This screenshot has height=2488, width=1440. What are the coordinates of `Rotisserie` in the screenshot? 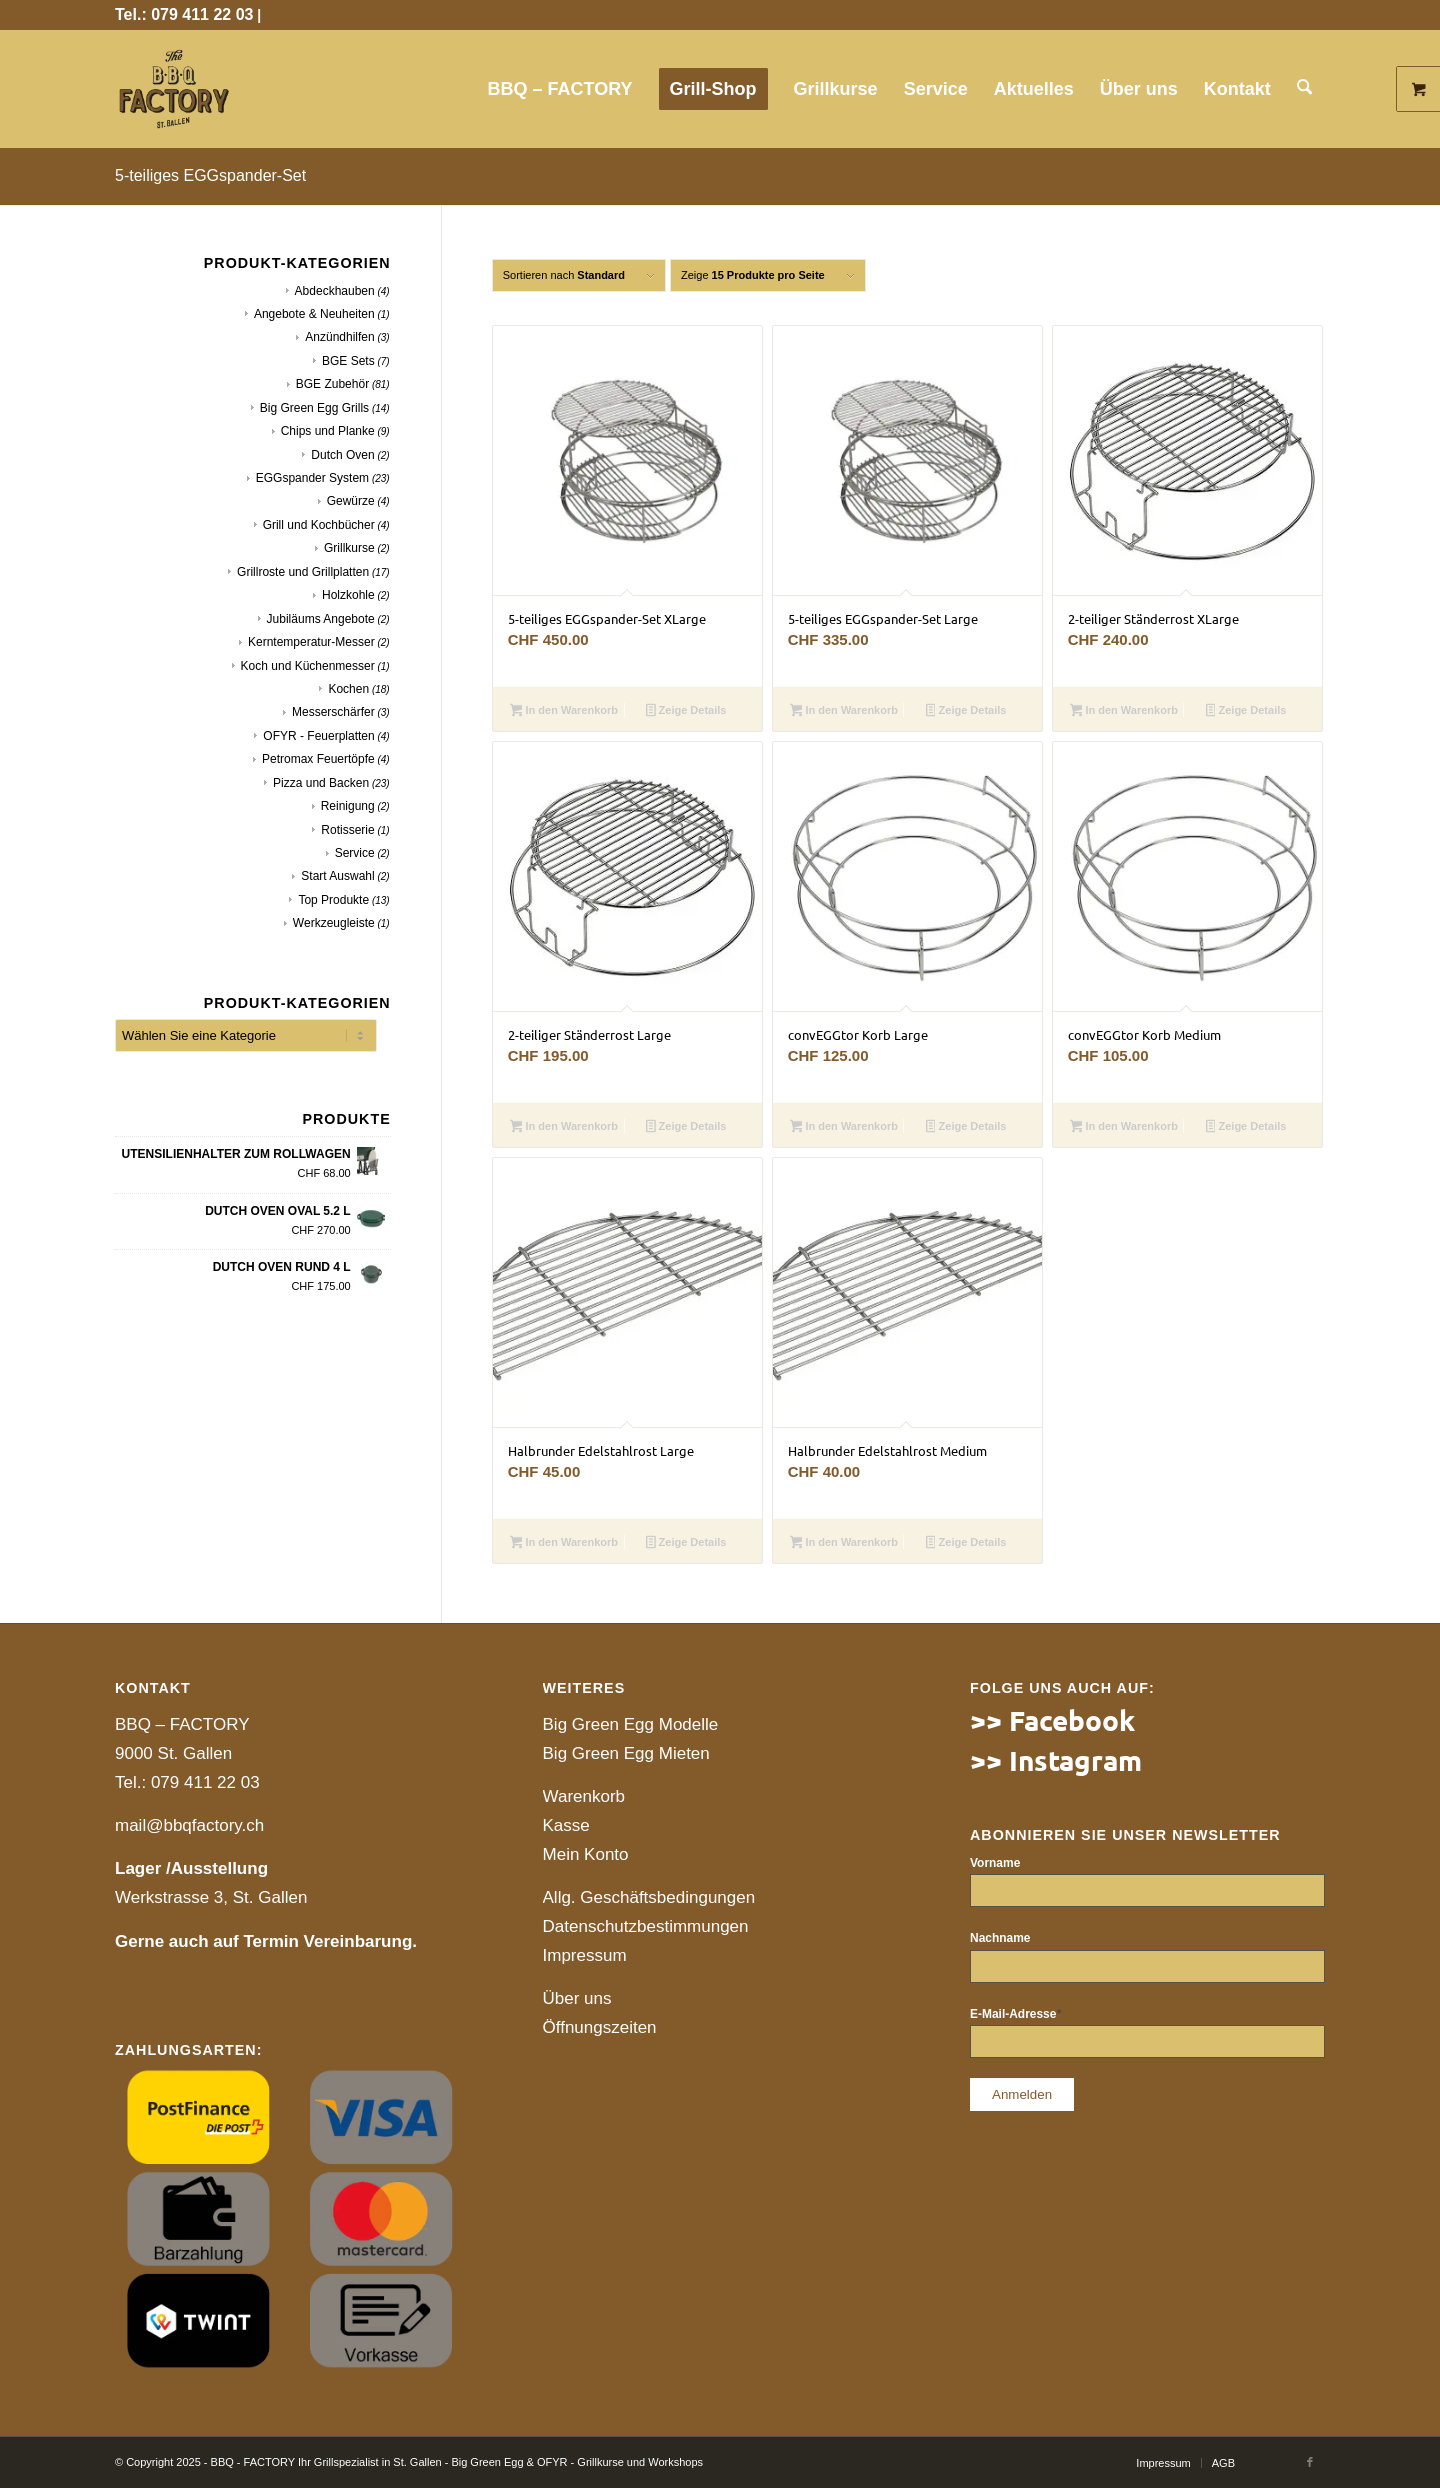 It's located at (347, 830).